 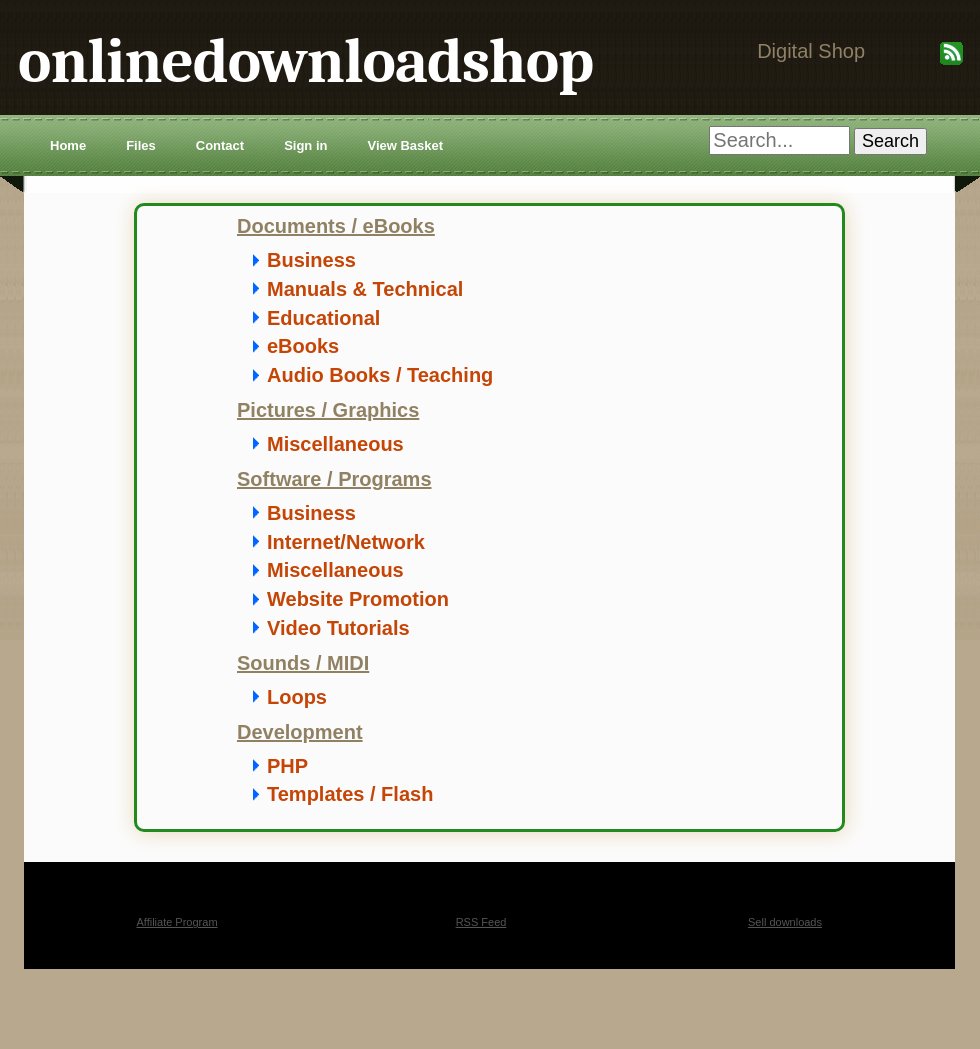 I want to click on Manuals & Technical, so click(x=365, y=289).